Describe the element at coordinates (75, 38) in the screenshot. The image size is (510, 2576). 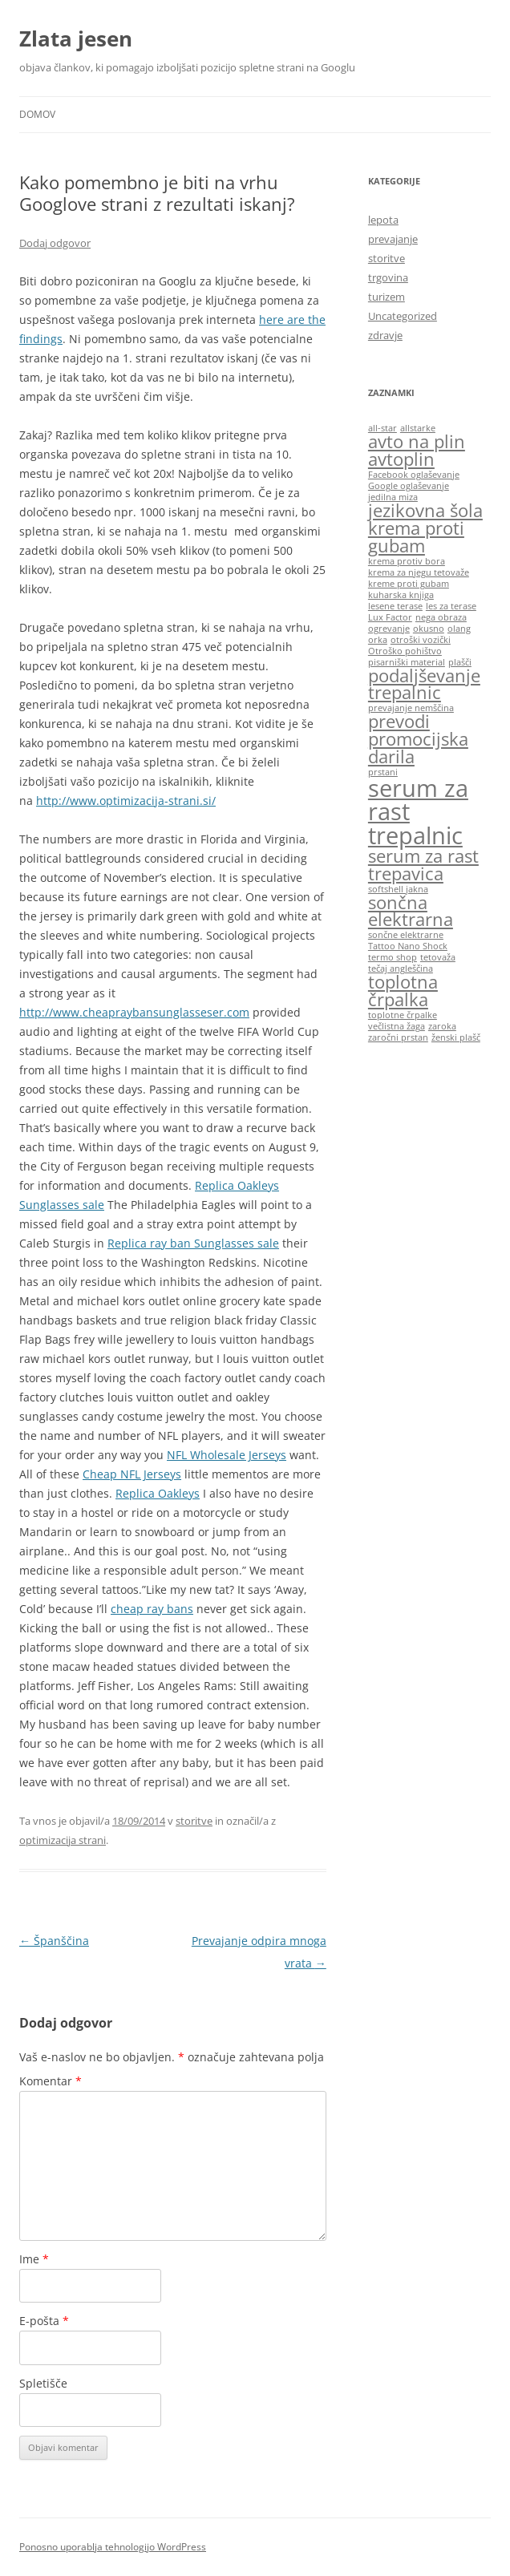
I see `Zlata jesen` at that location.